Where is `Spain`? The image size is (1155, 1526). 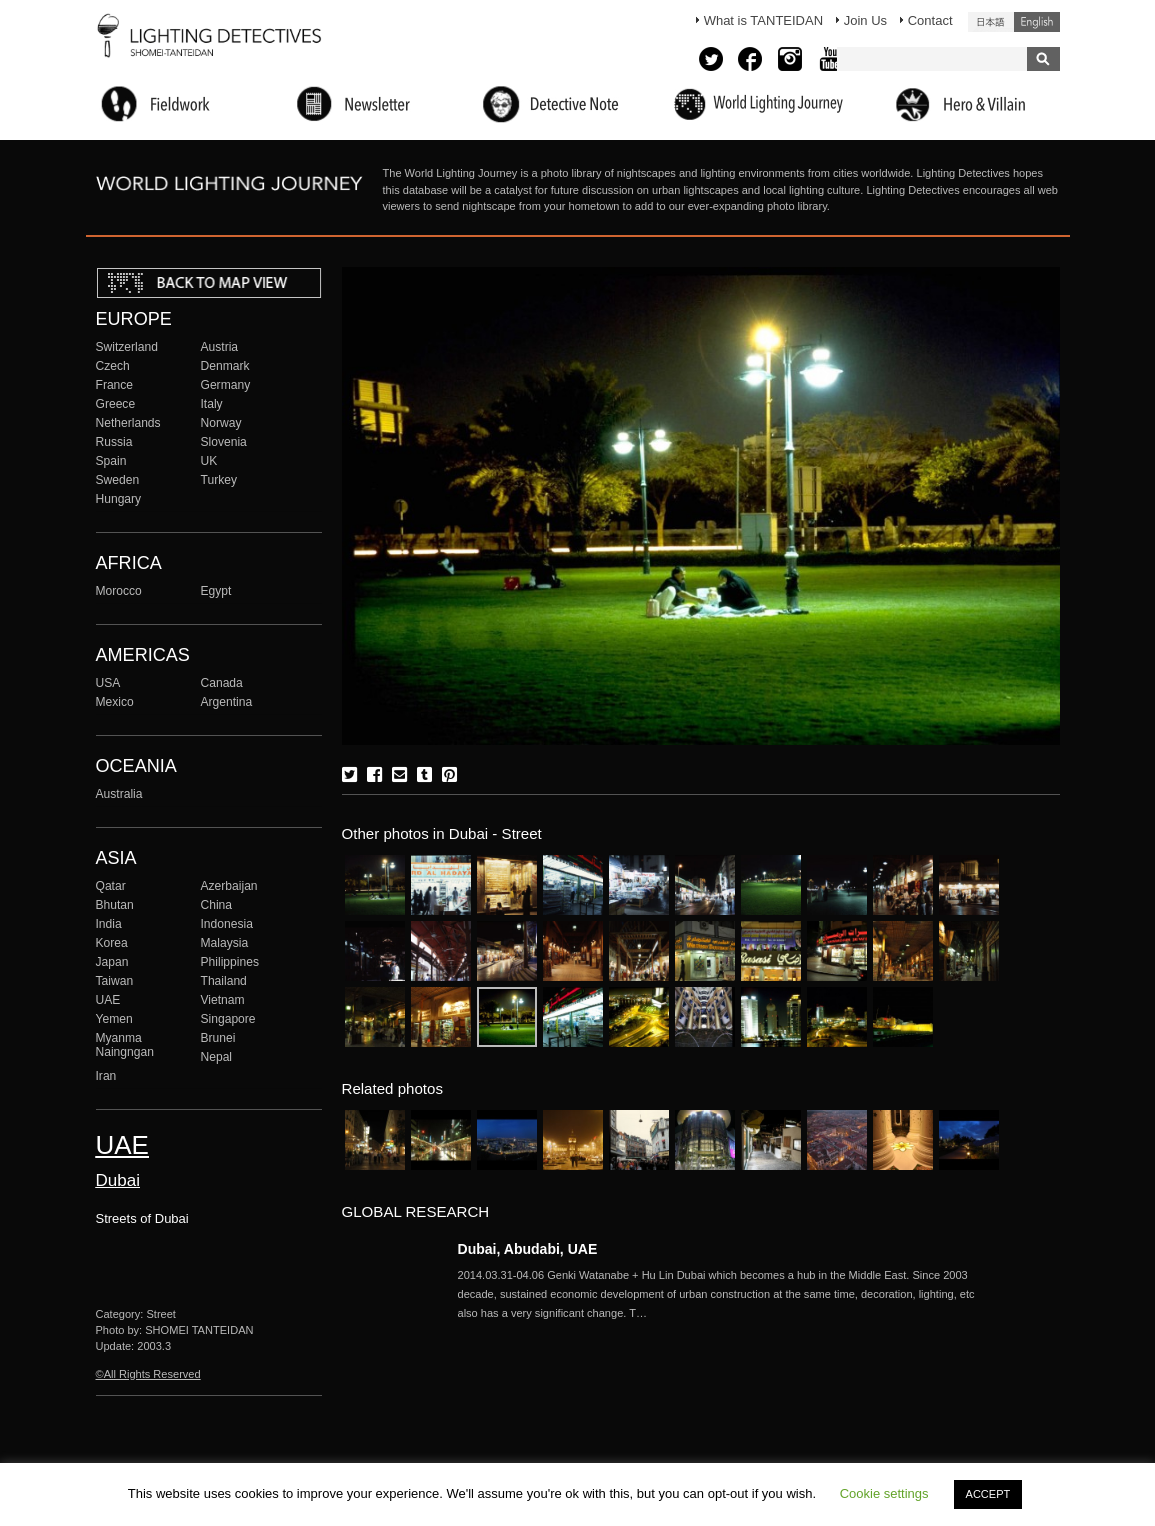 Spain is located at coordinates (111, 461).